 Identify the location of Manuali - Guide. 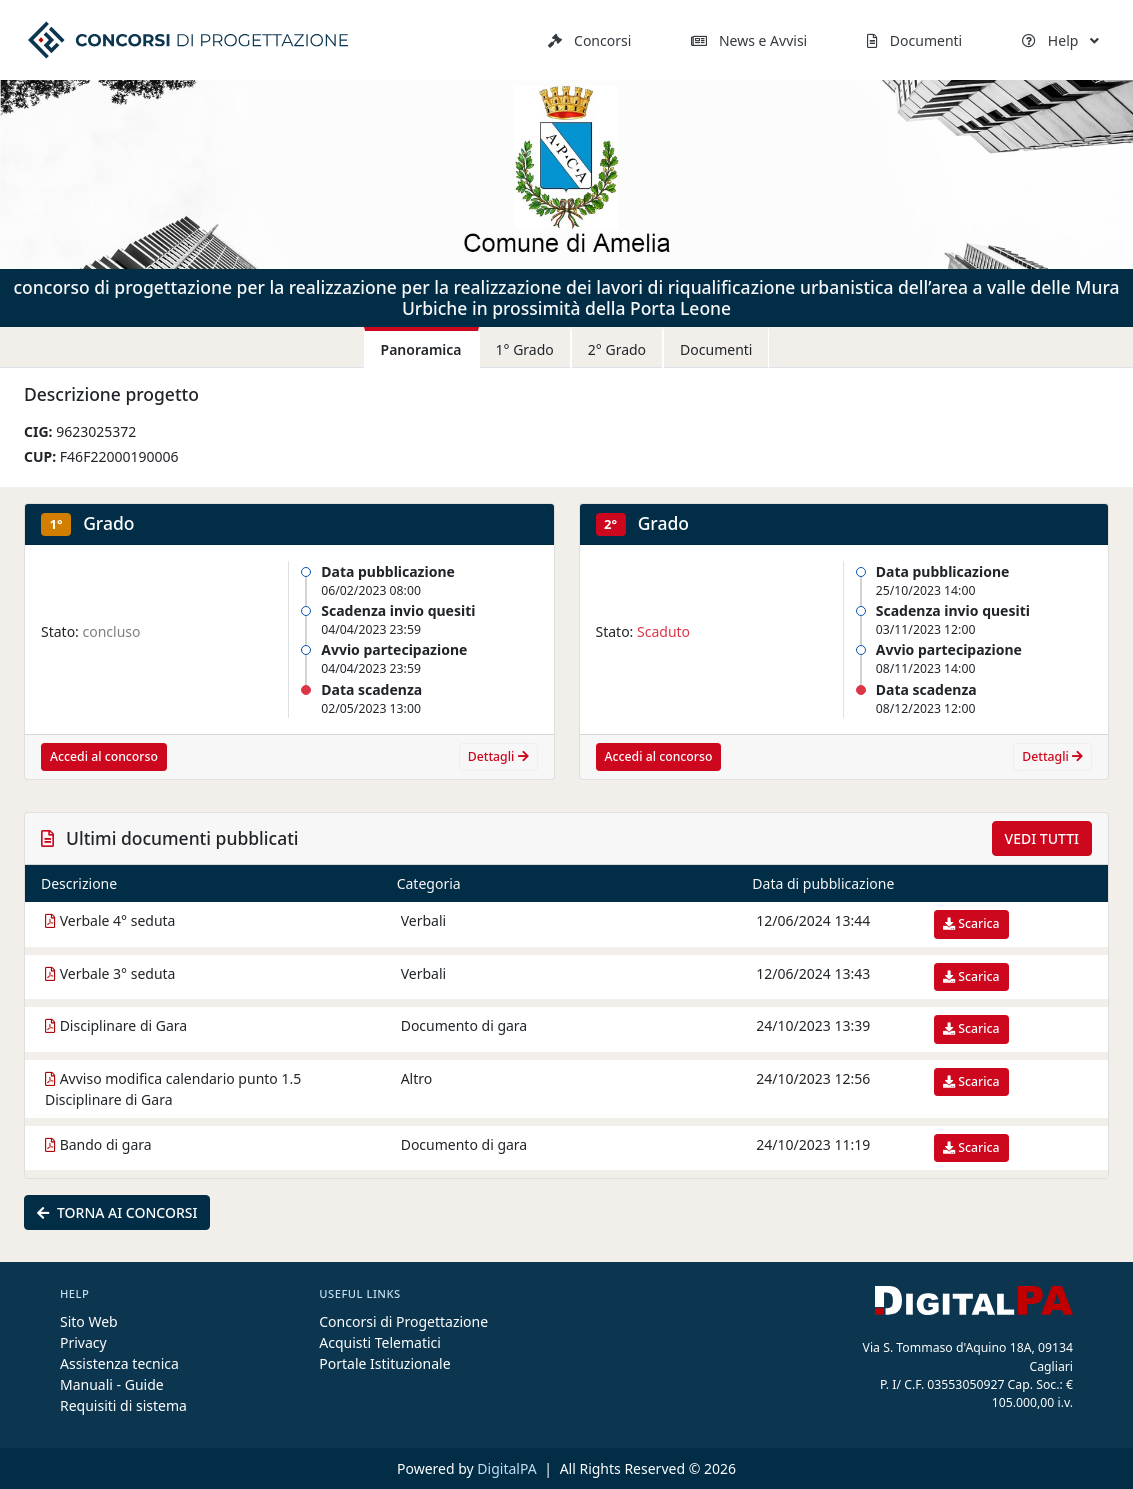
(112, 1384).